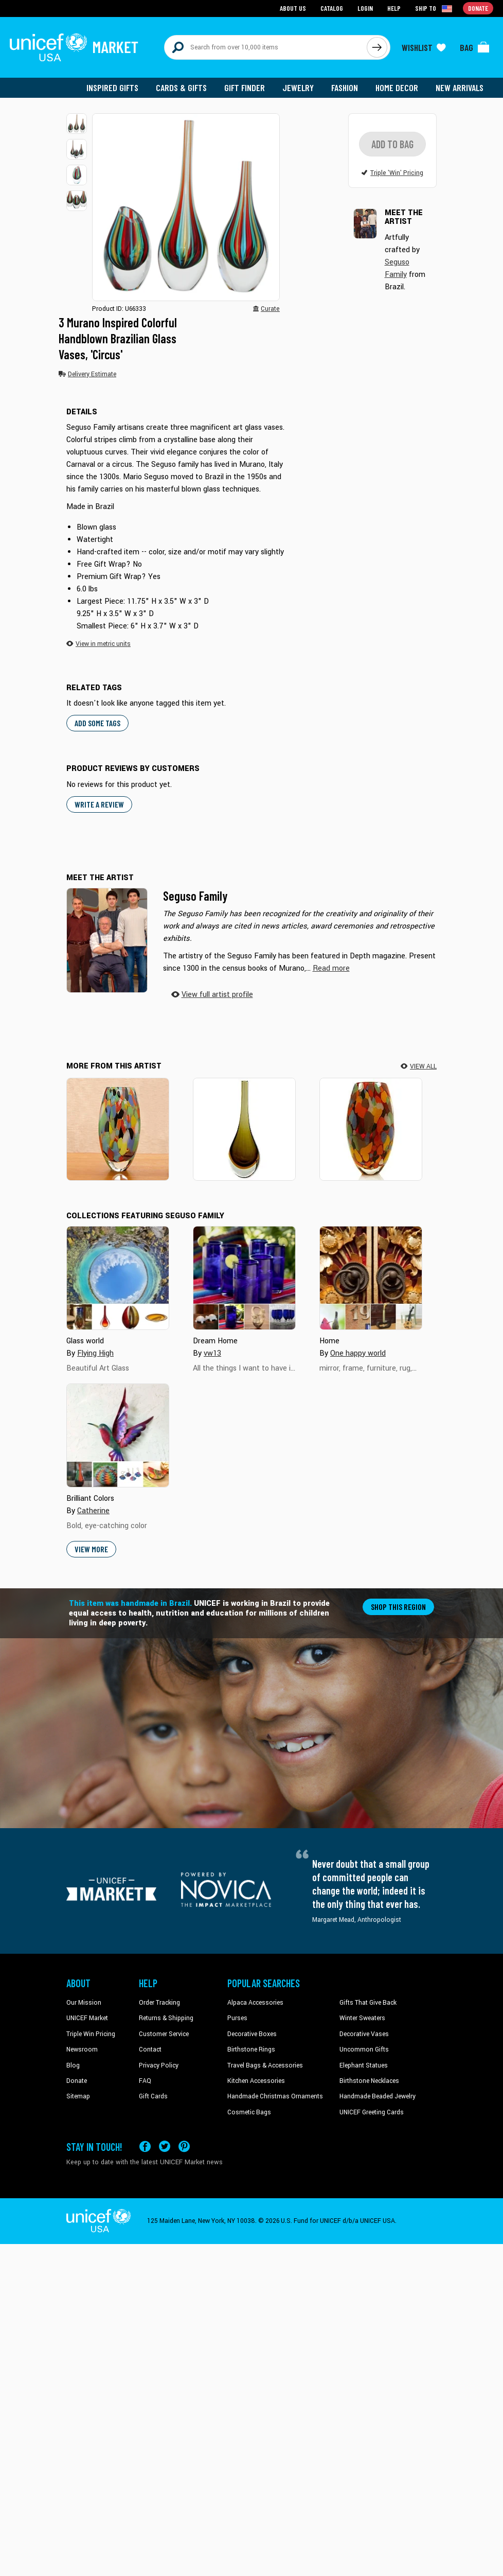  I want to click on Gifts That Give Back, so click(368, 2003).